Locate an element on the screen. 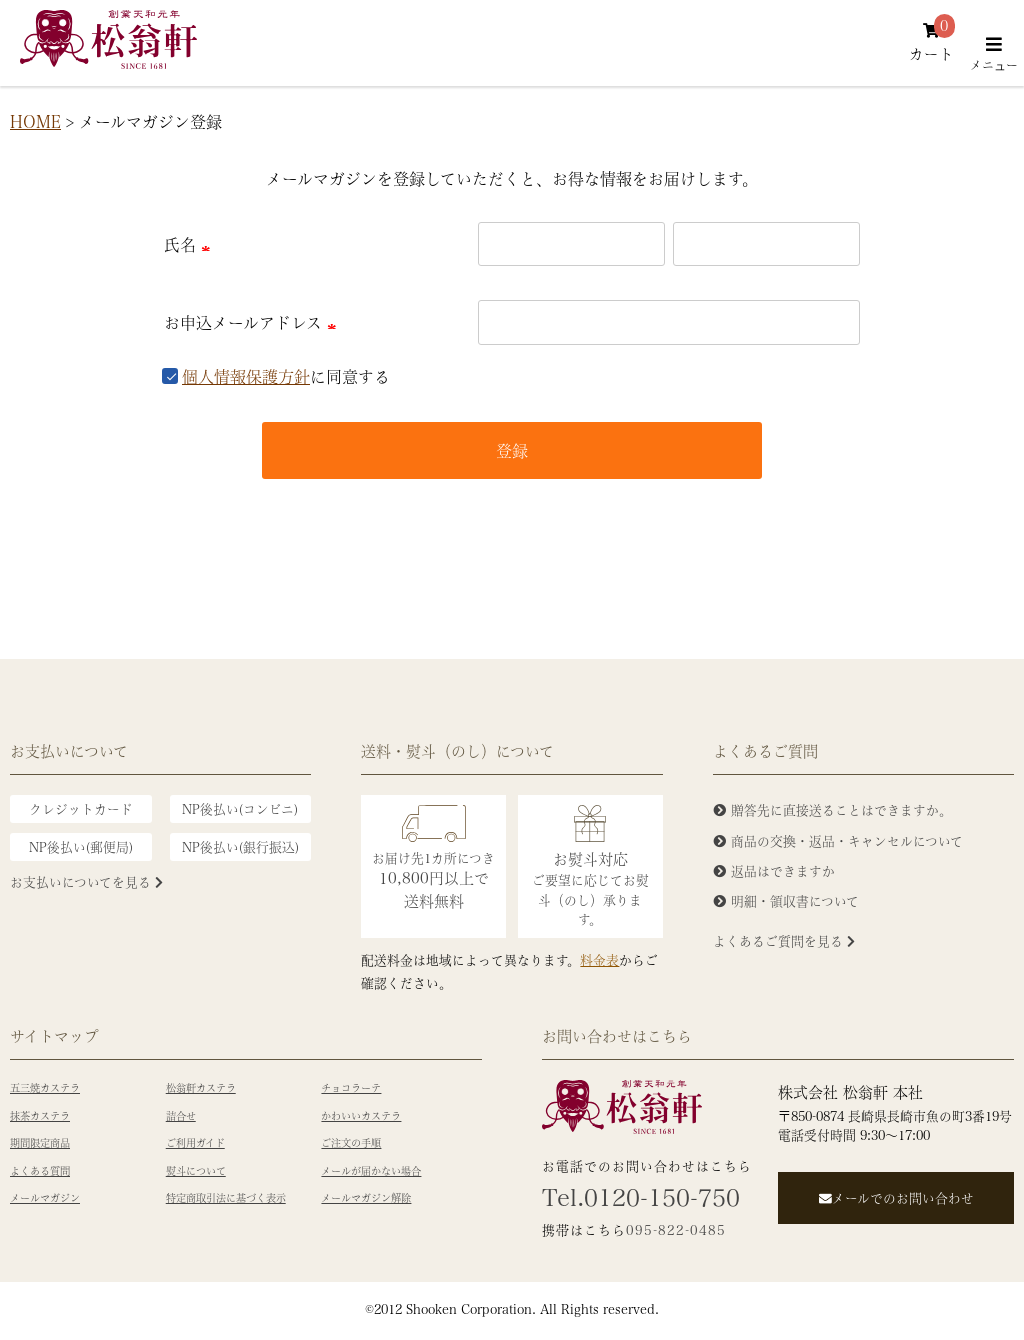 This screenshot has width=1024, height=1340. 返品はできますか is located at coordinates (783, 870).